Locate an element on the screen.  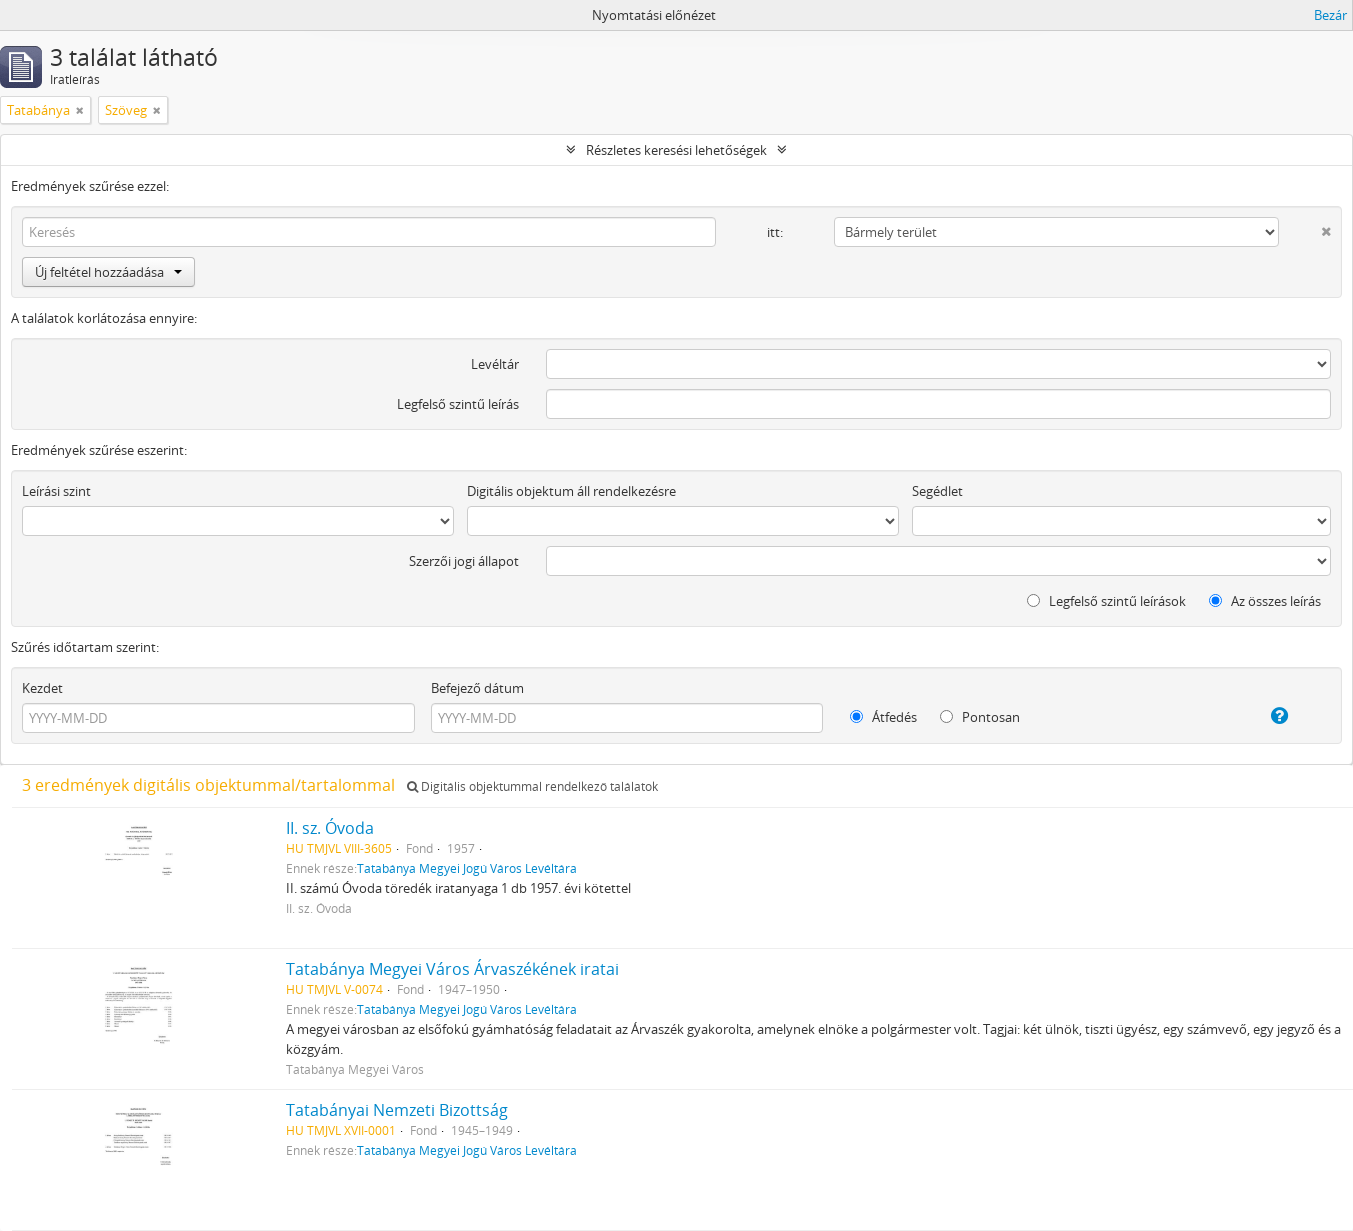
Befejező dátum is located at coordinates (477, 688).